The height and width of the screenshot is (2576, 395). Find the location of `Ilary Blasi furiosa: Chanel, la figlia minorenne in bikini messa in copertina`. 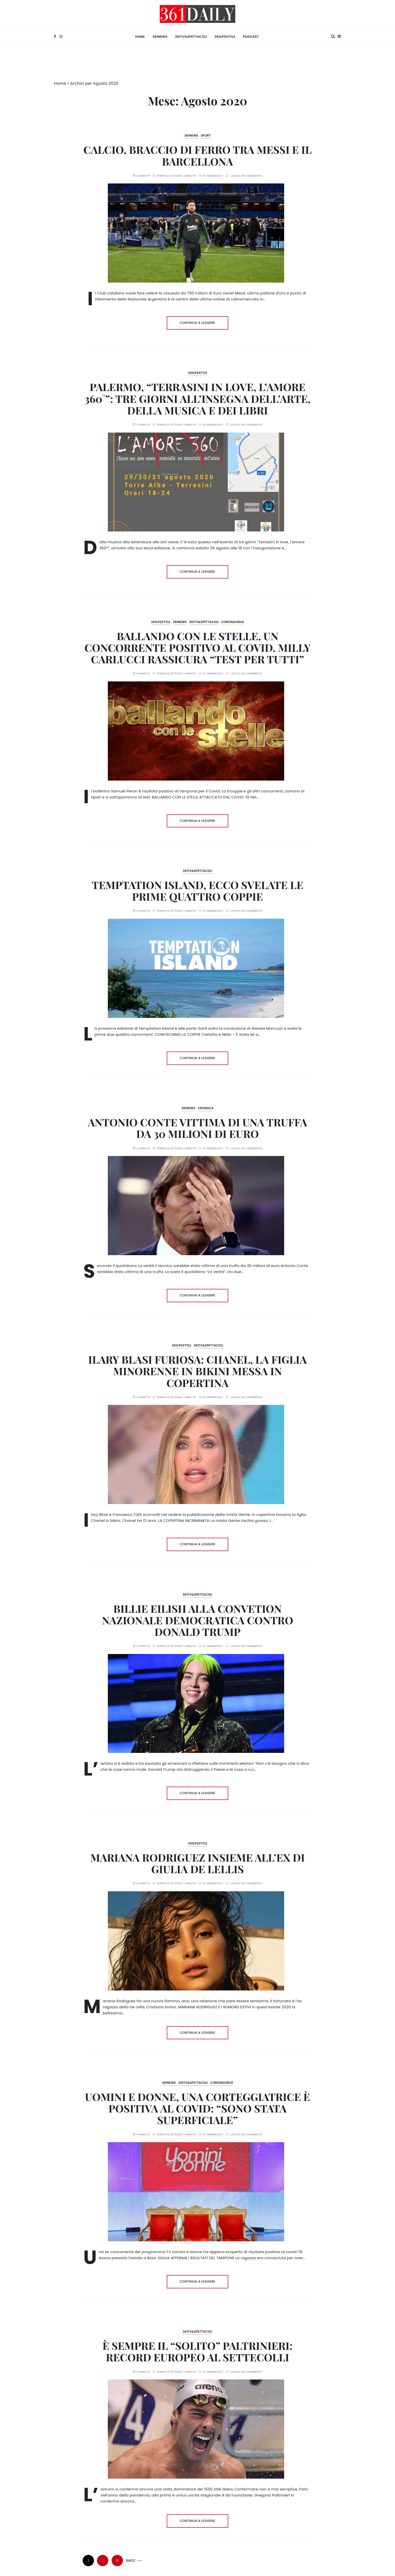

Ilary Blasi furiosa: Chanel, la figlia minorenne in bikini messa in copertina is located at coordinates (197, 1368).